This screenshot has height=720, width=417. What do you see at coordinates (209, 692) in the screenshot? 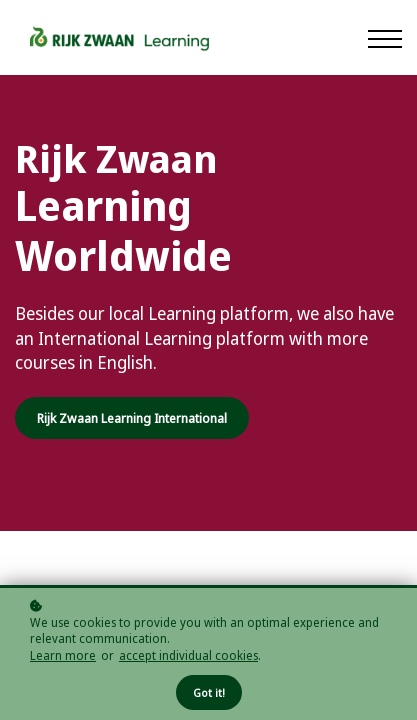
I see `Got it!` at bounding box center [209, 692].